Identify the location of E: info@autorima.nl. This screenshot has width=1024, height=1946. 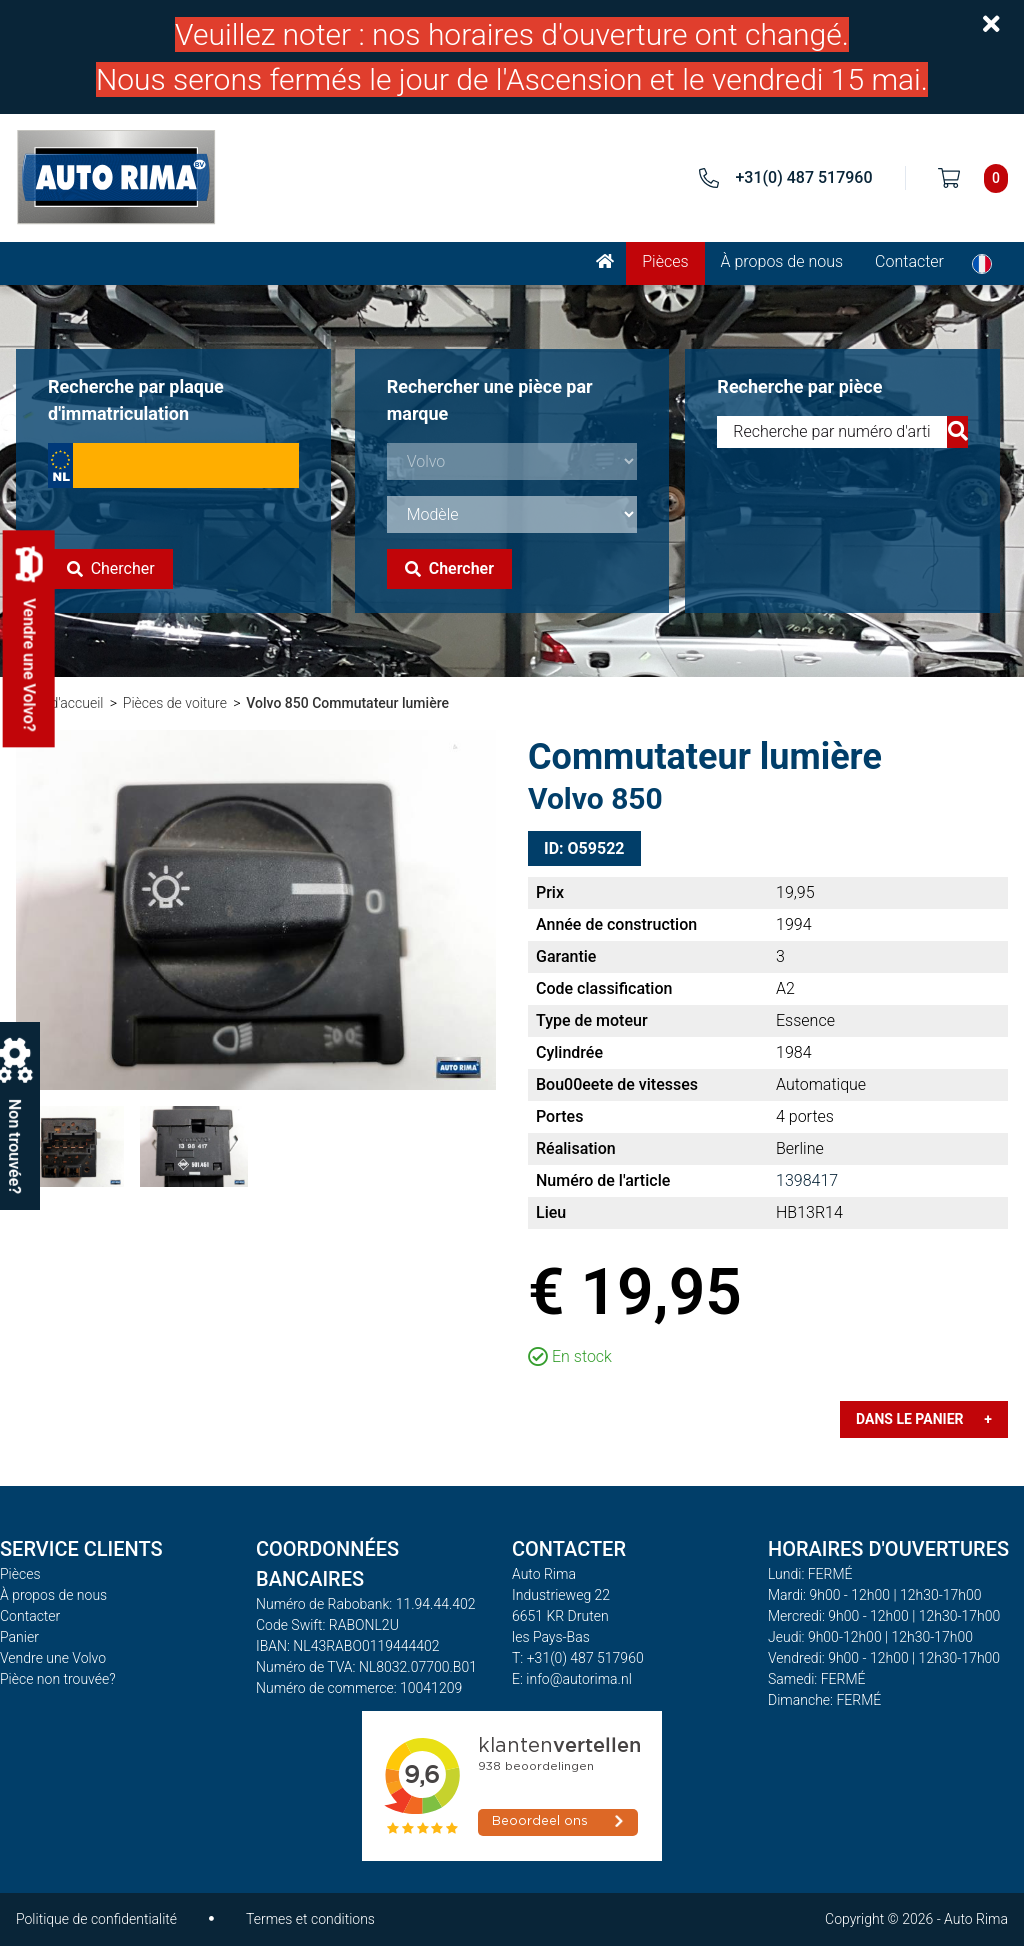
(572, 1679).